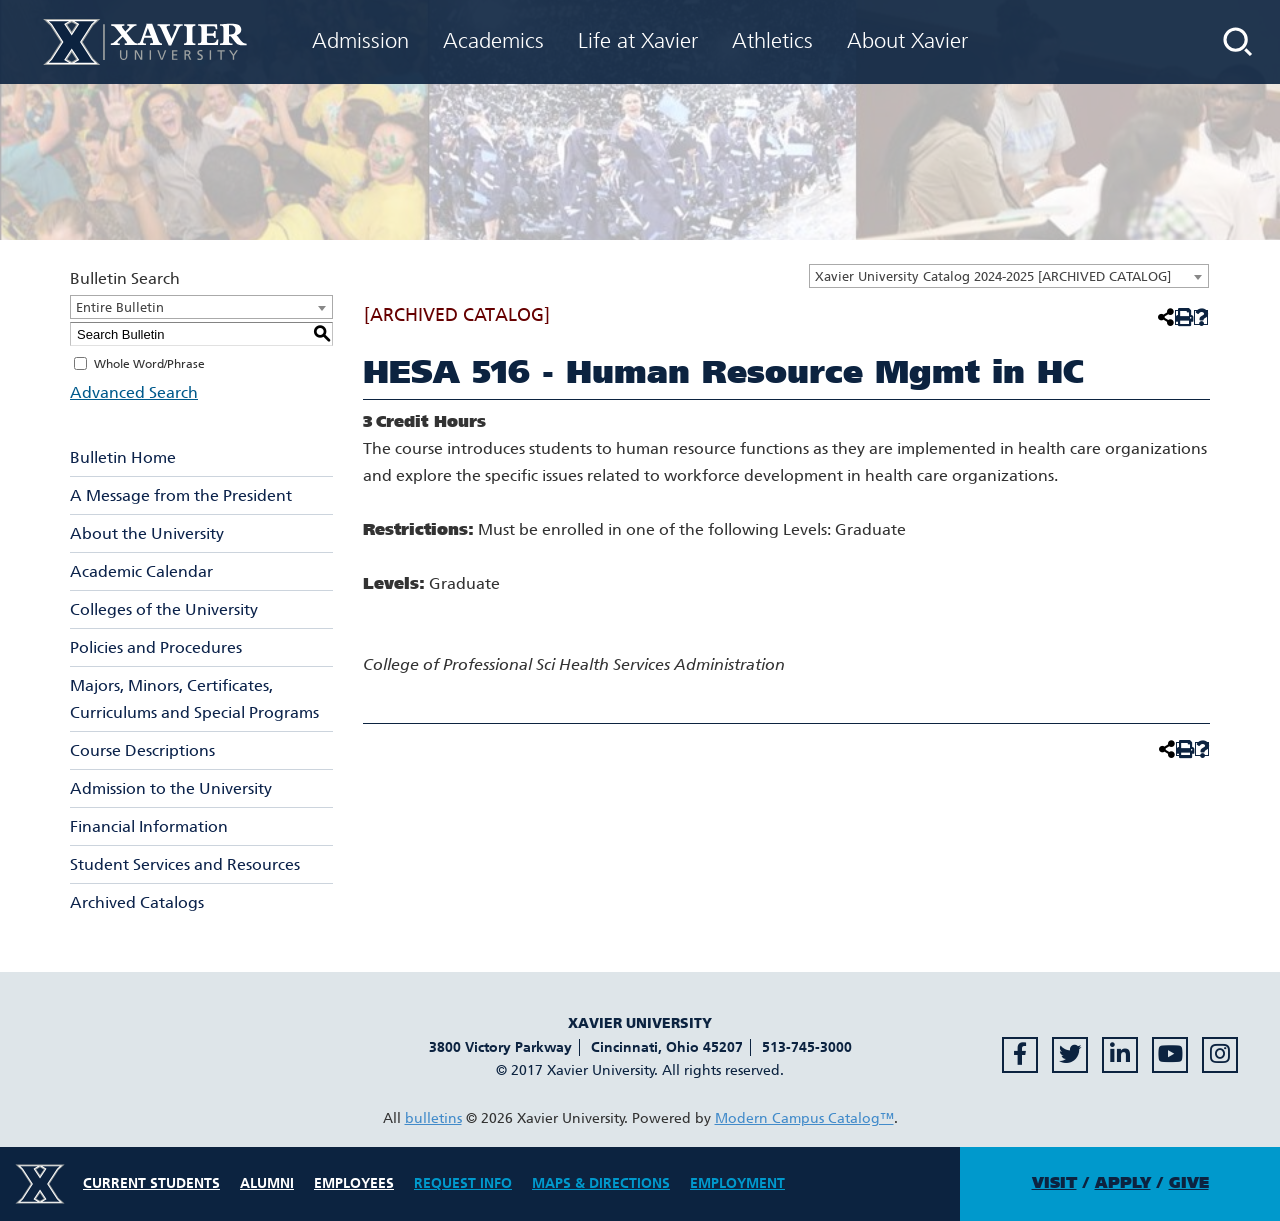 The width and height of the screenshot is (1280, 1221). Describe the element at coordinates (493, 41) in the screenshot. I see `Academics [menuitem]` at that location.